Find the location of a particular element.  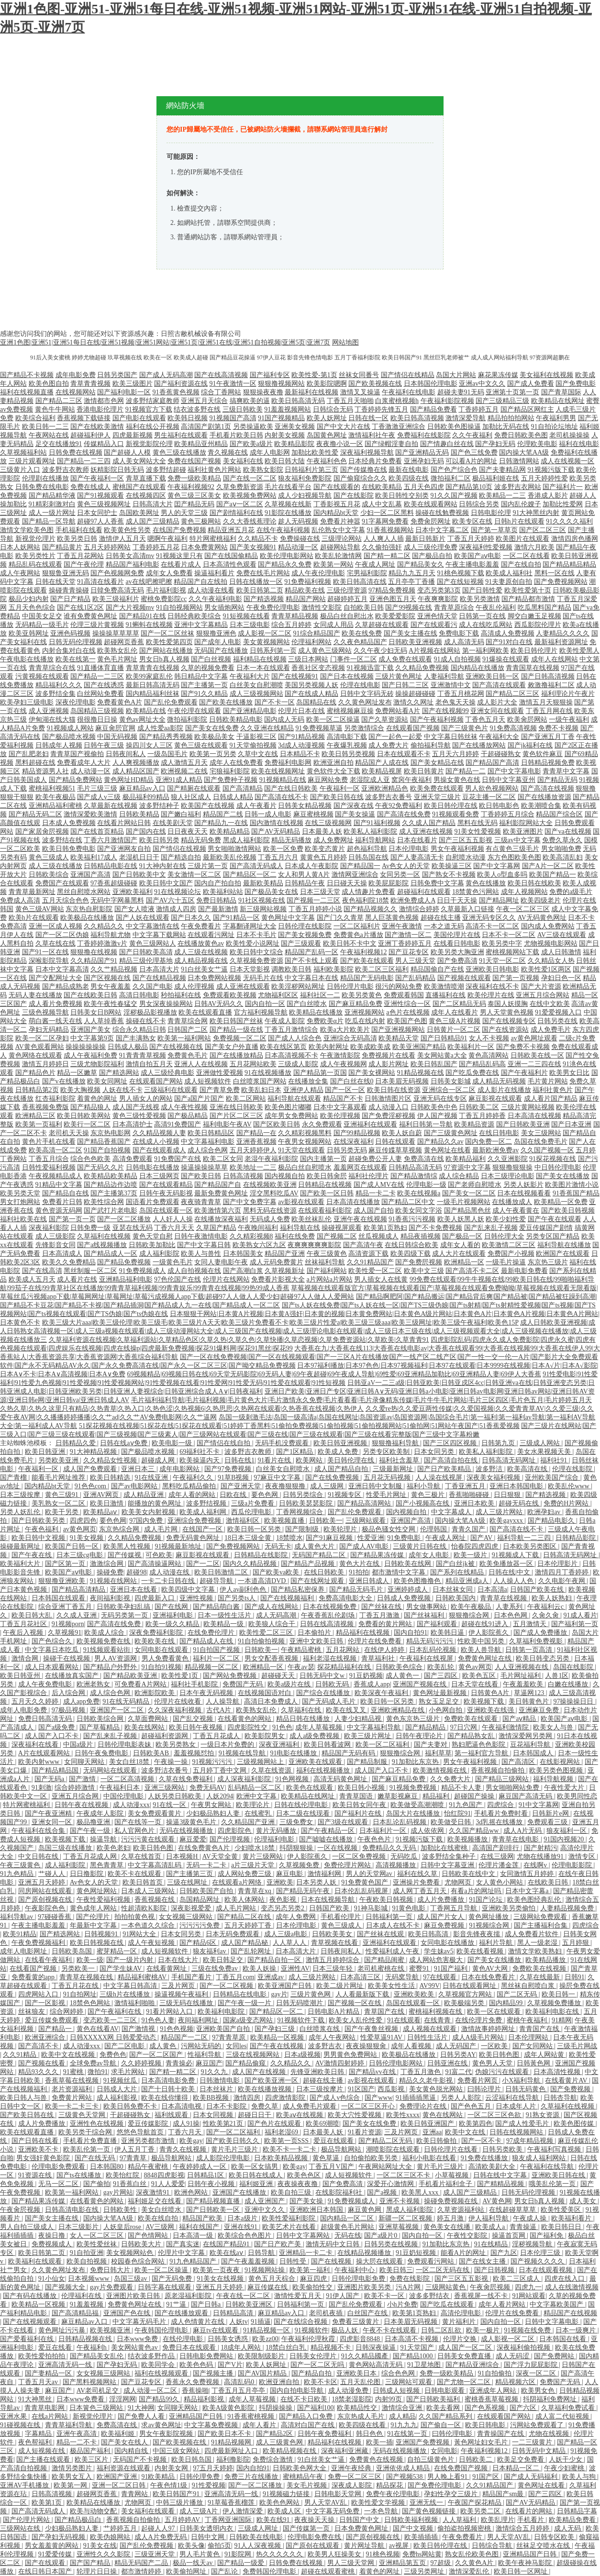

欧美成欧美成 is located at coordinates (370, 1046).